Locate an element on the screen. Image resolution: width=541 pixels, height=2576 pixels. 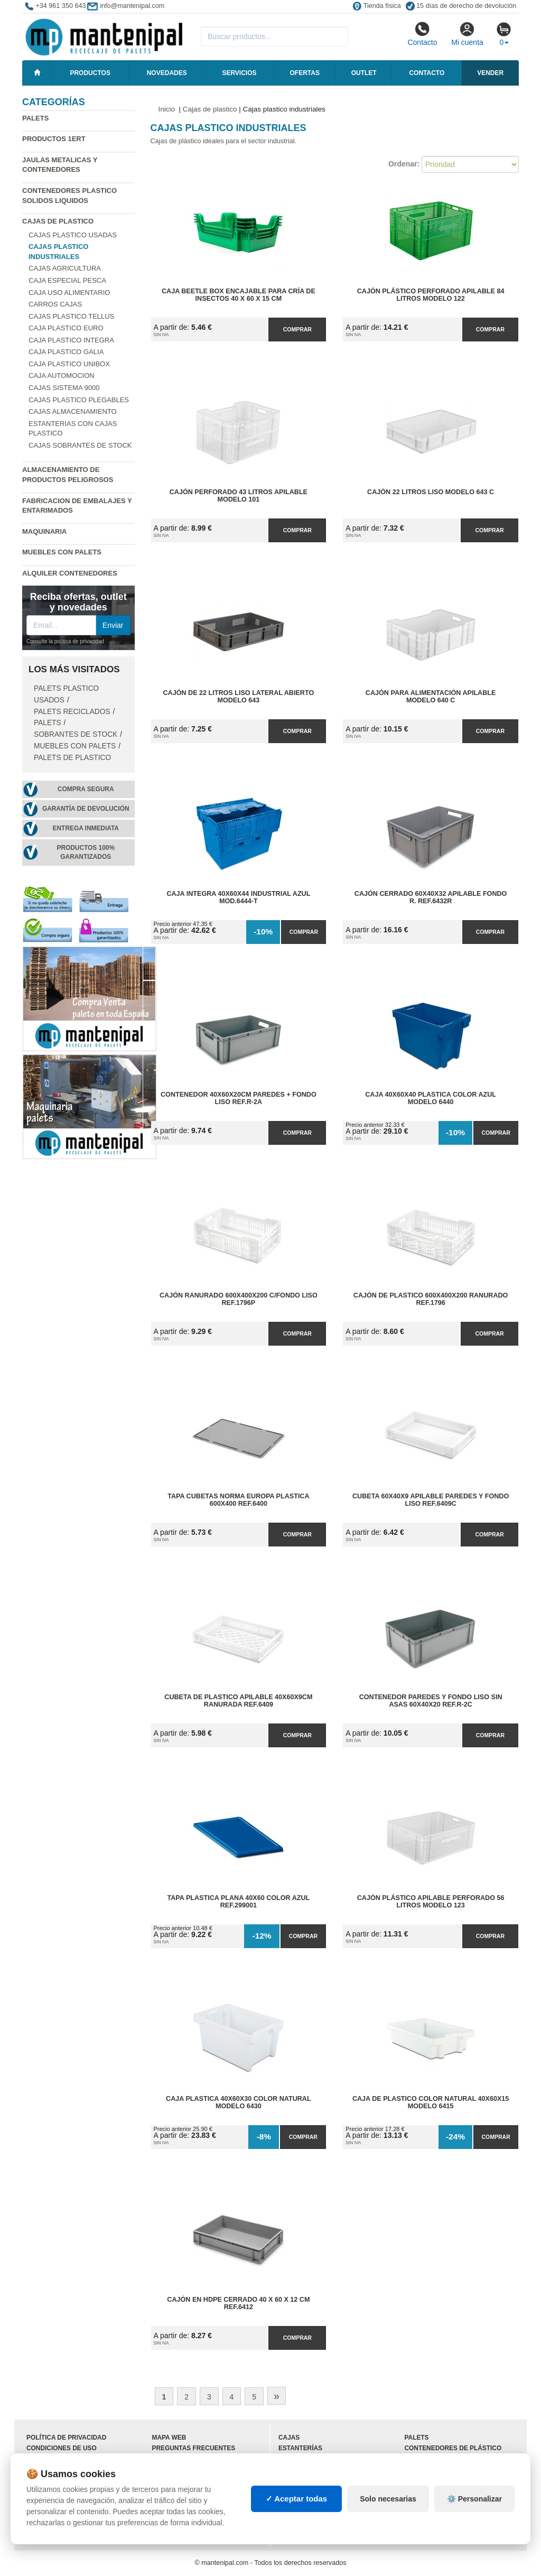
✓ Aceptar todas is located at coordinates (297, 2498).